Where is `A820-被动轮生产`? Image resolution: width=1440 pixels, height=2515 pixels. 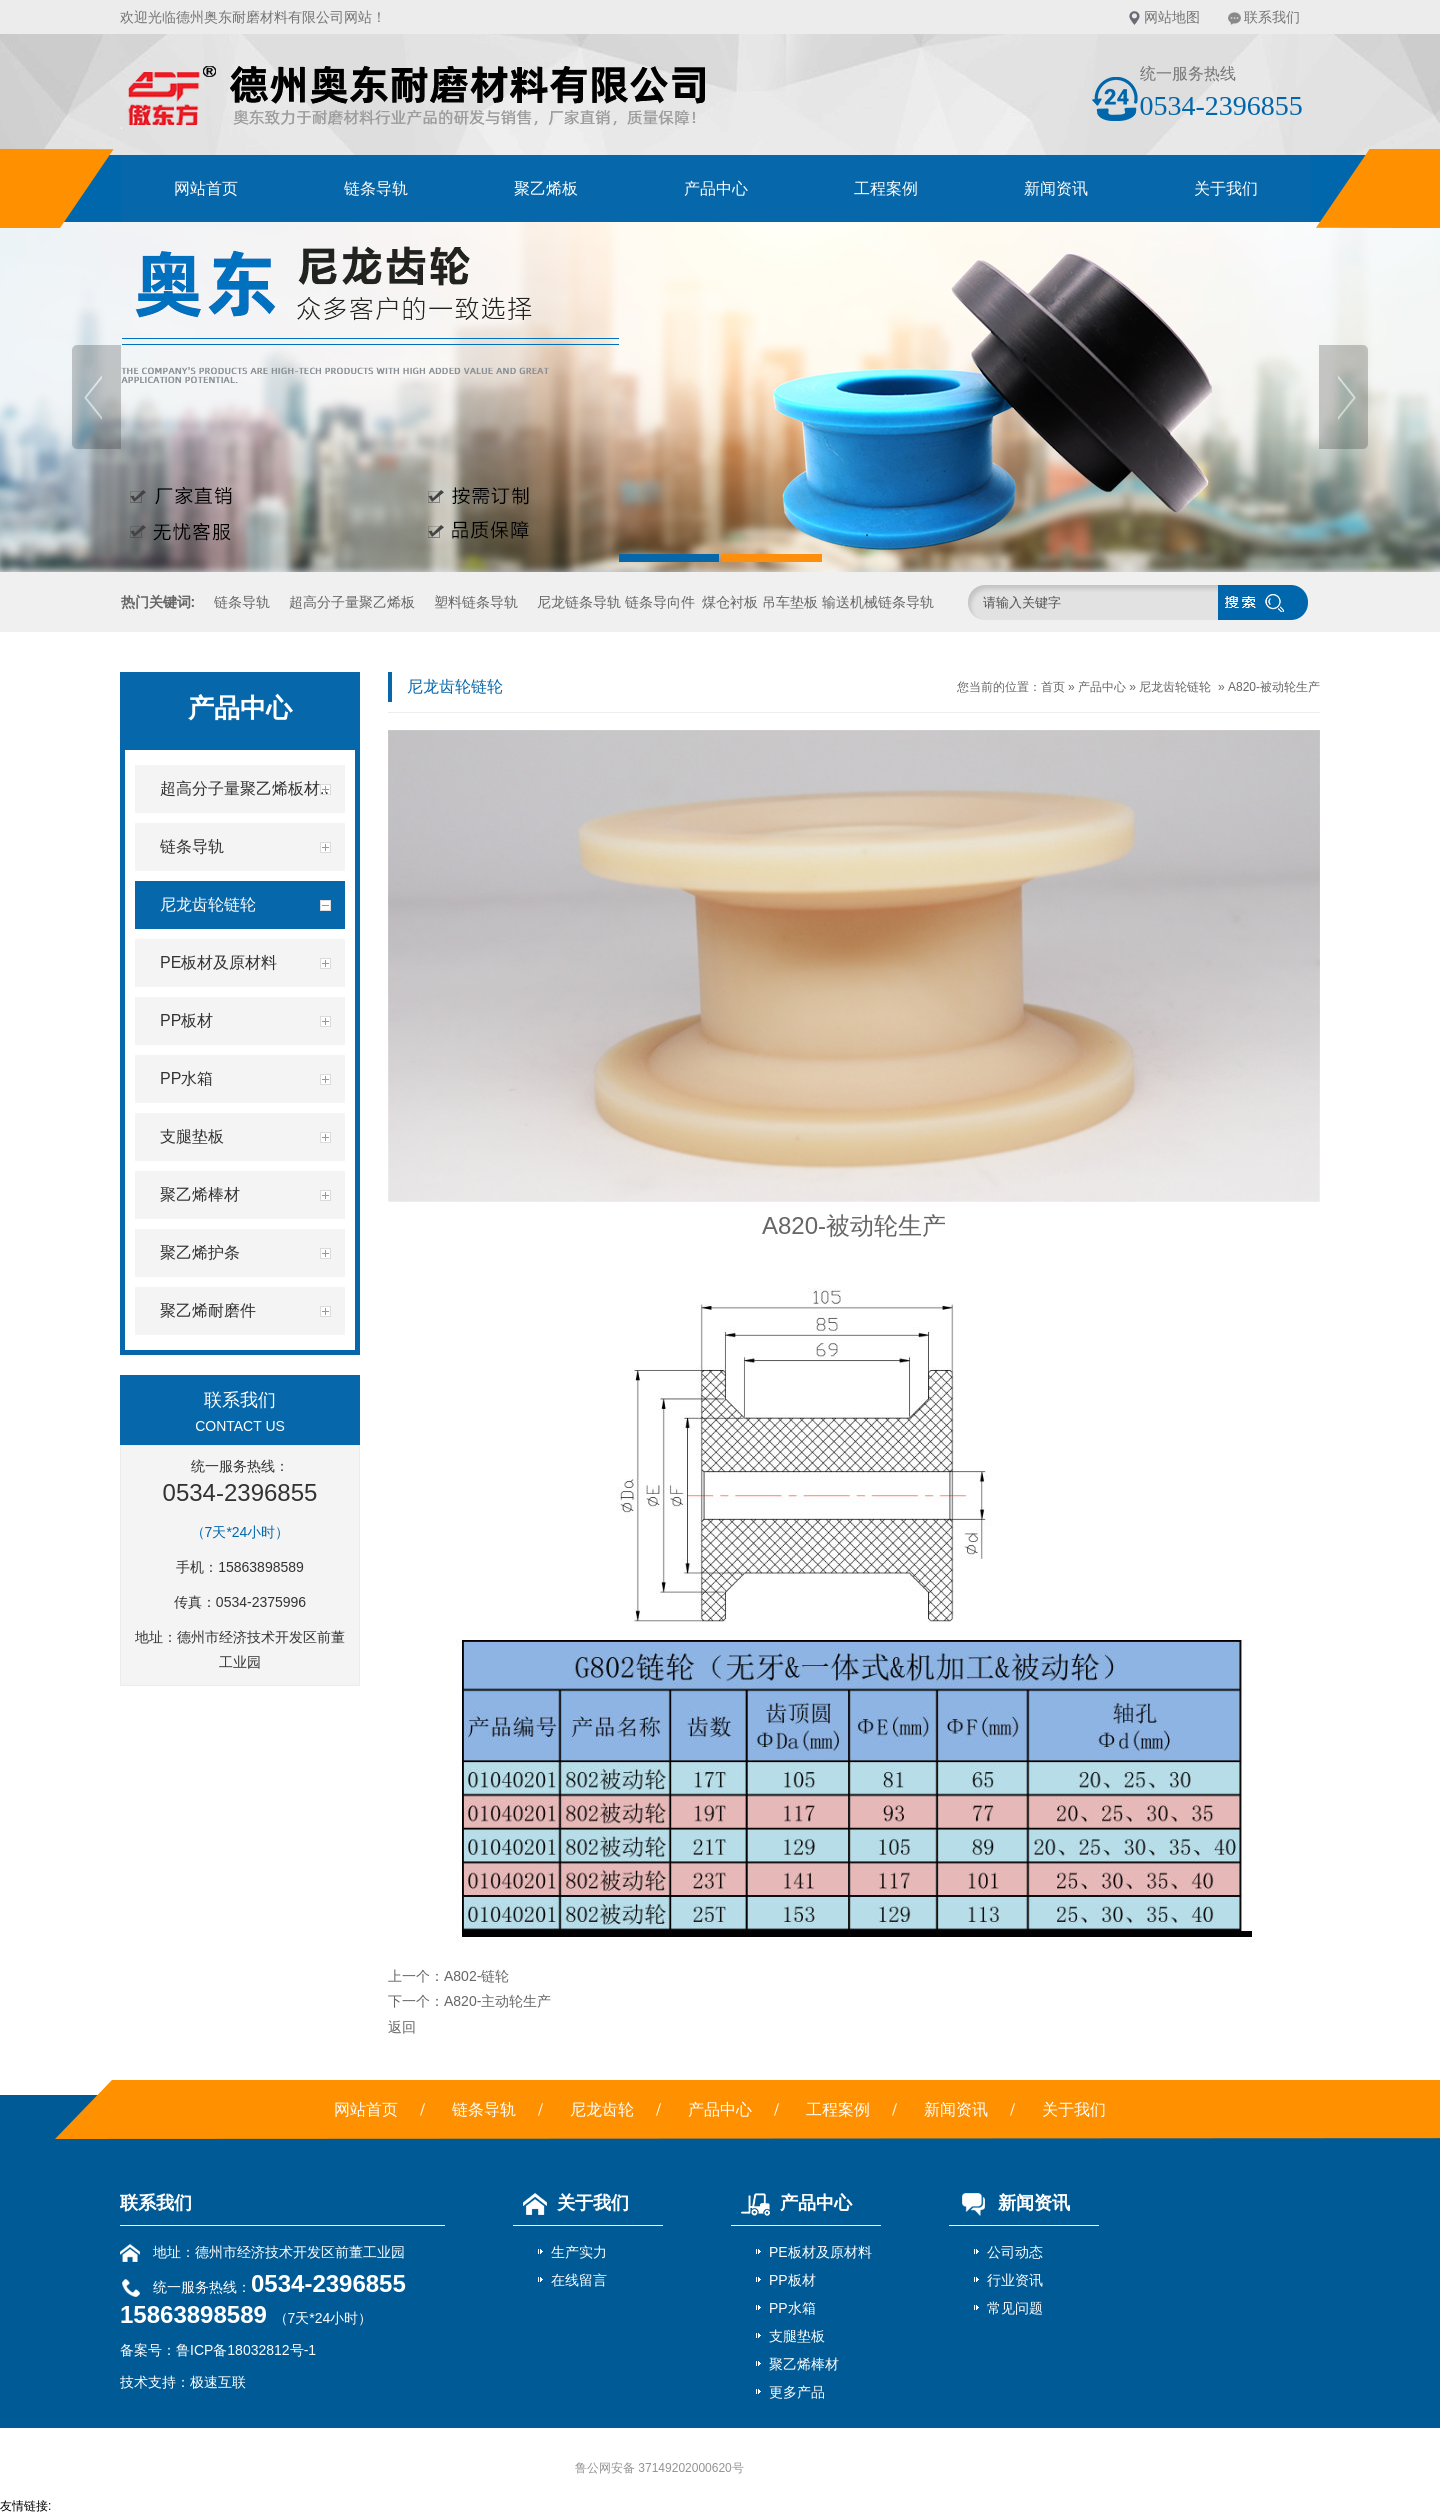 A820-被动轮生产 is located at coordinates (1274, 687).